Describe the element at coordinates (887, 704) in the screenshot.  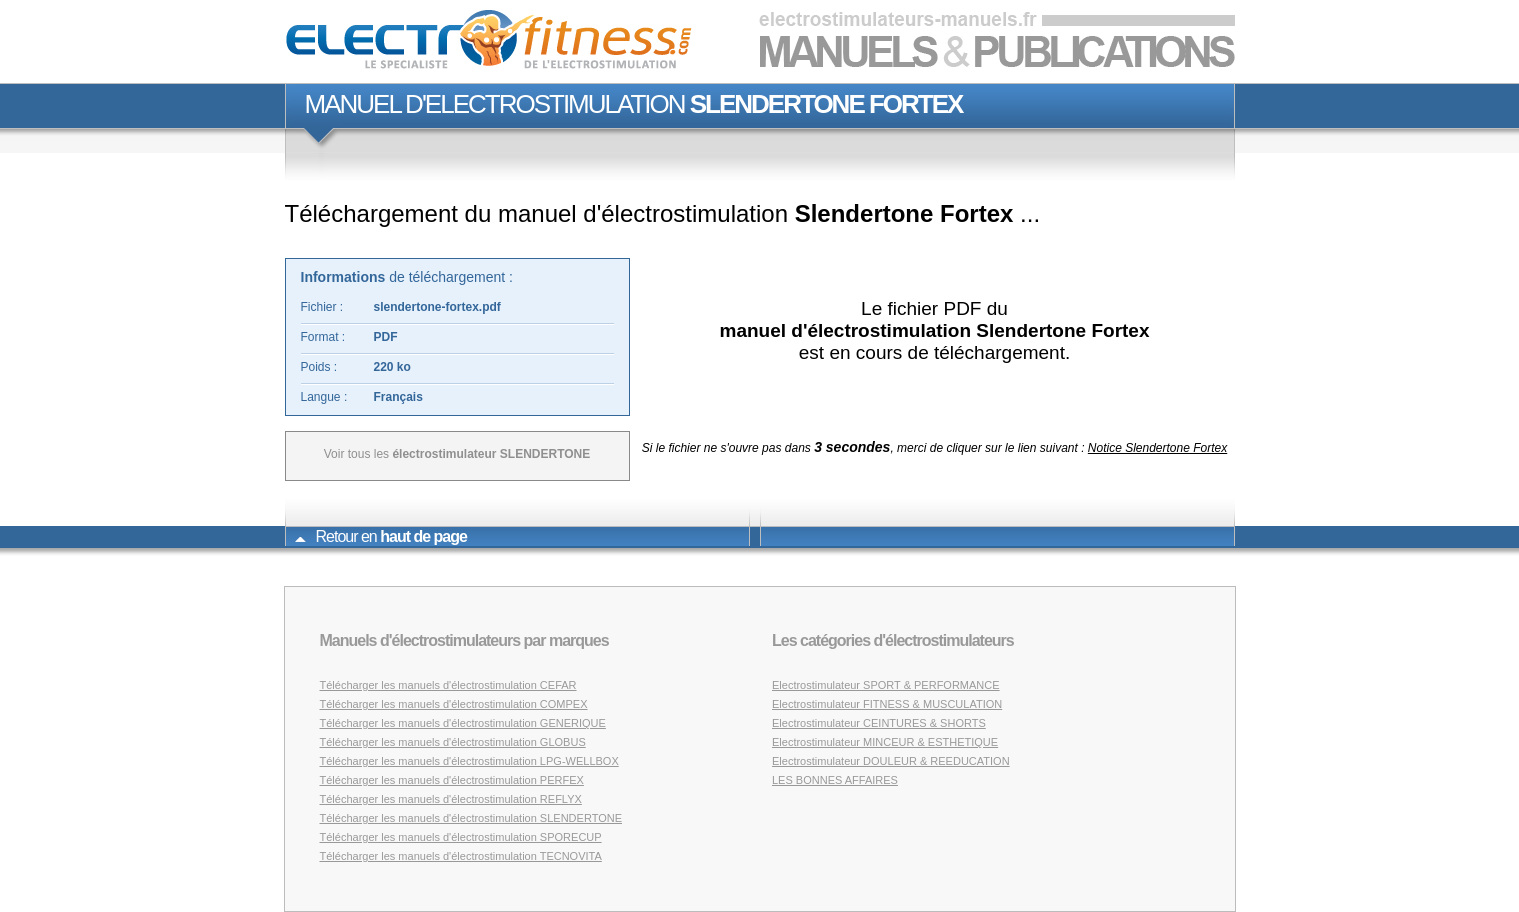
I see `Electrostimulateur FITNESS & MUSCULATION` at that location.